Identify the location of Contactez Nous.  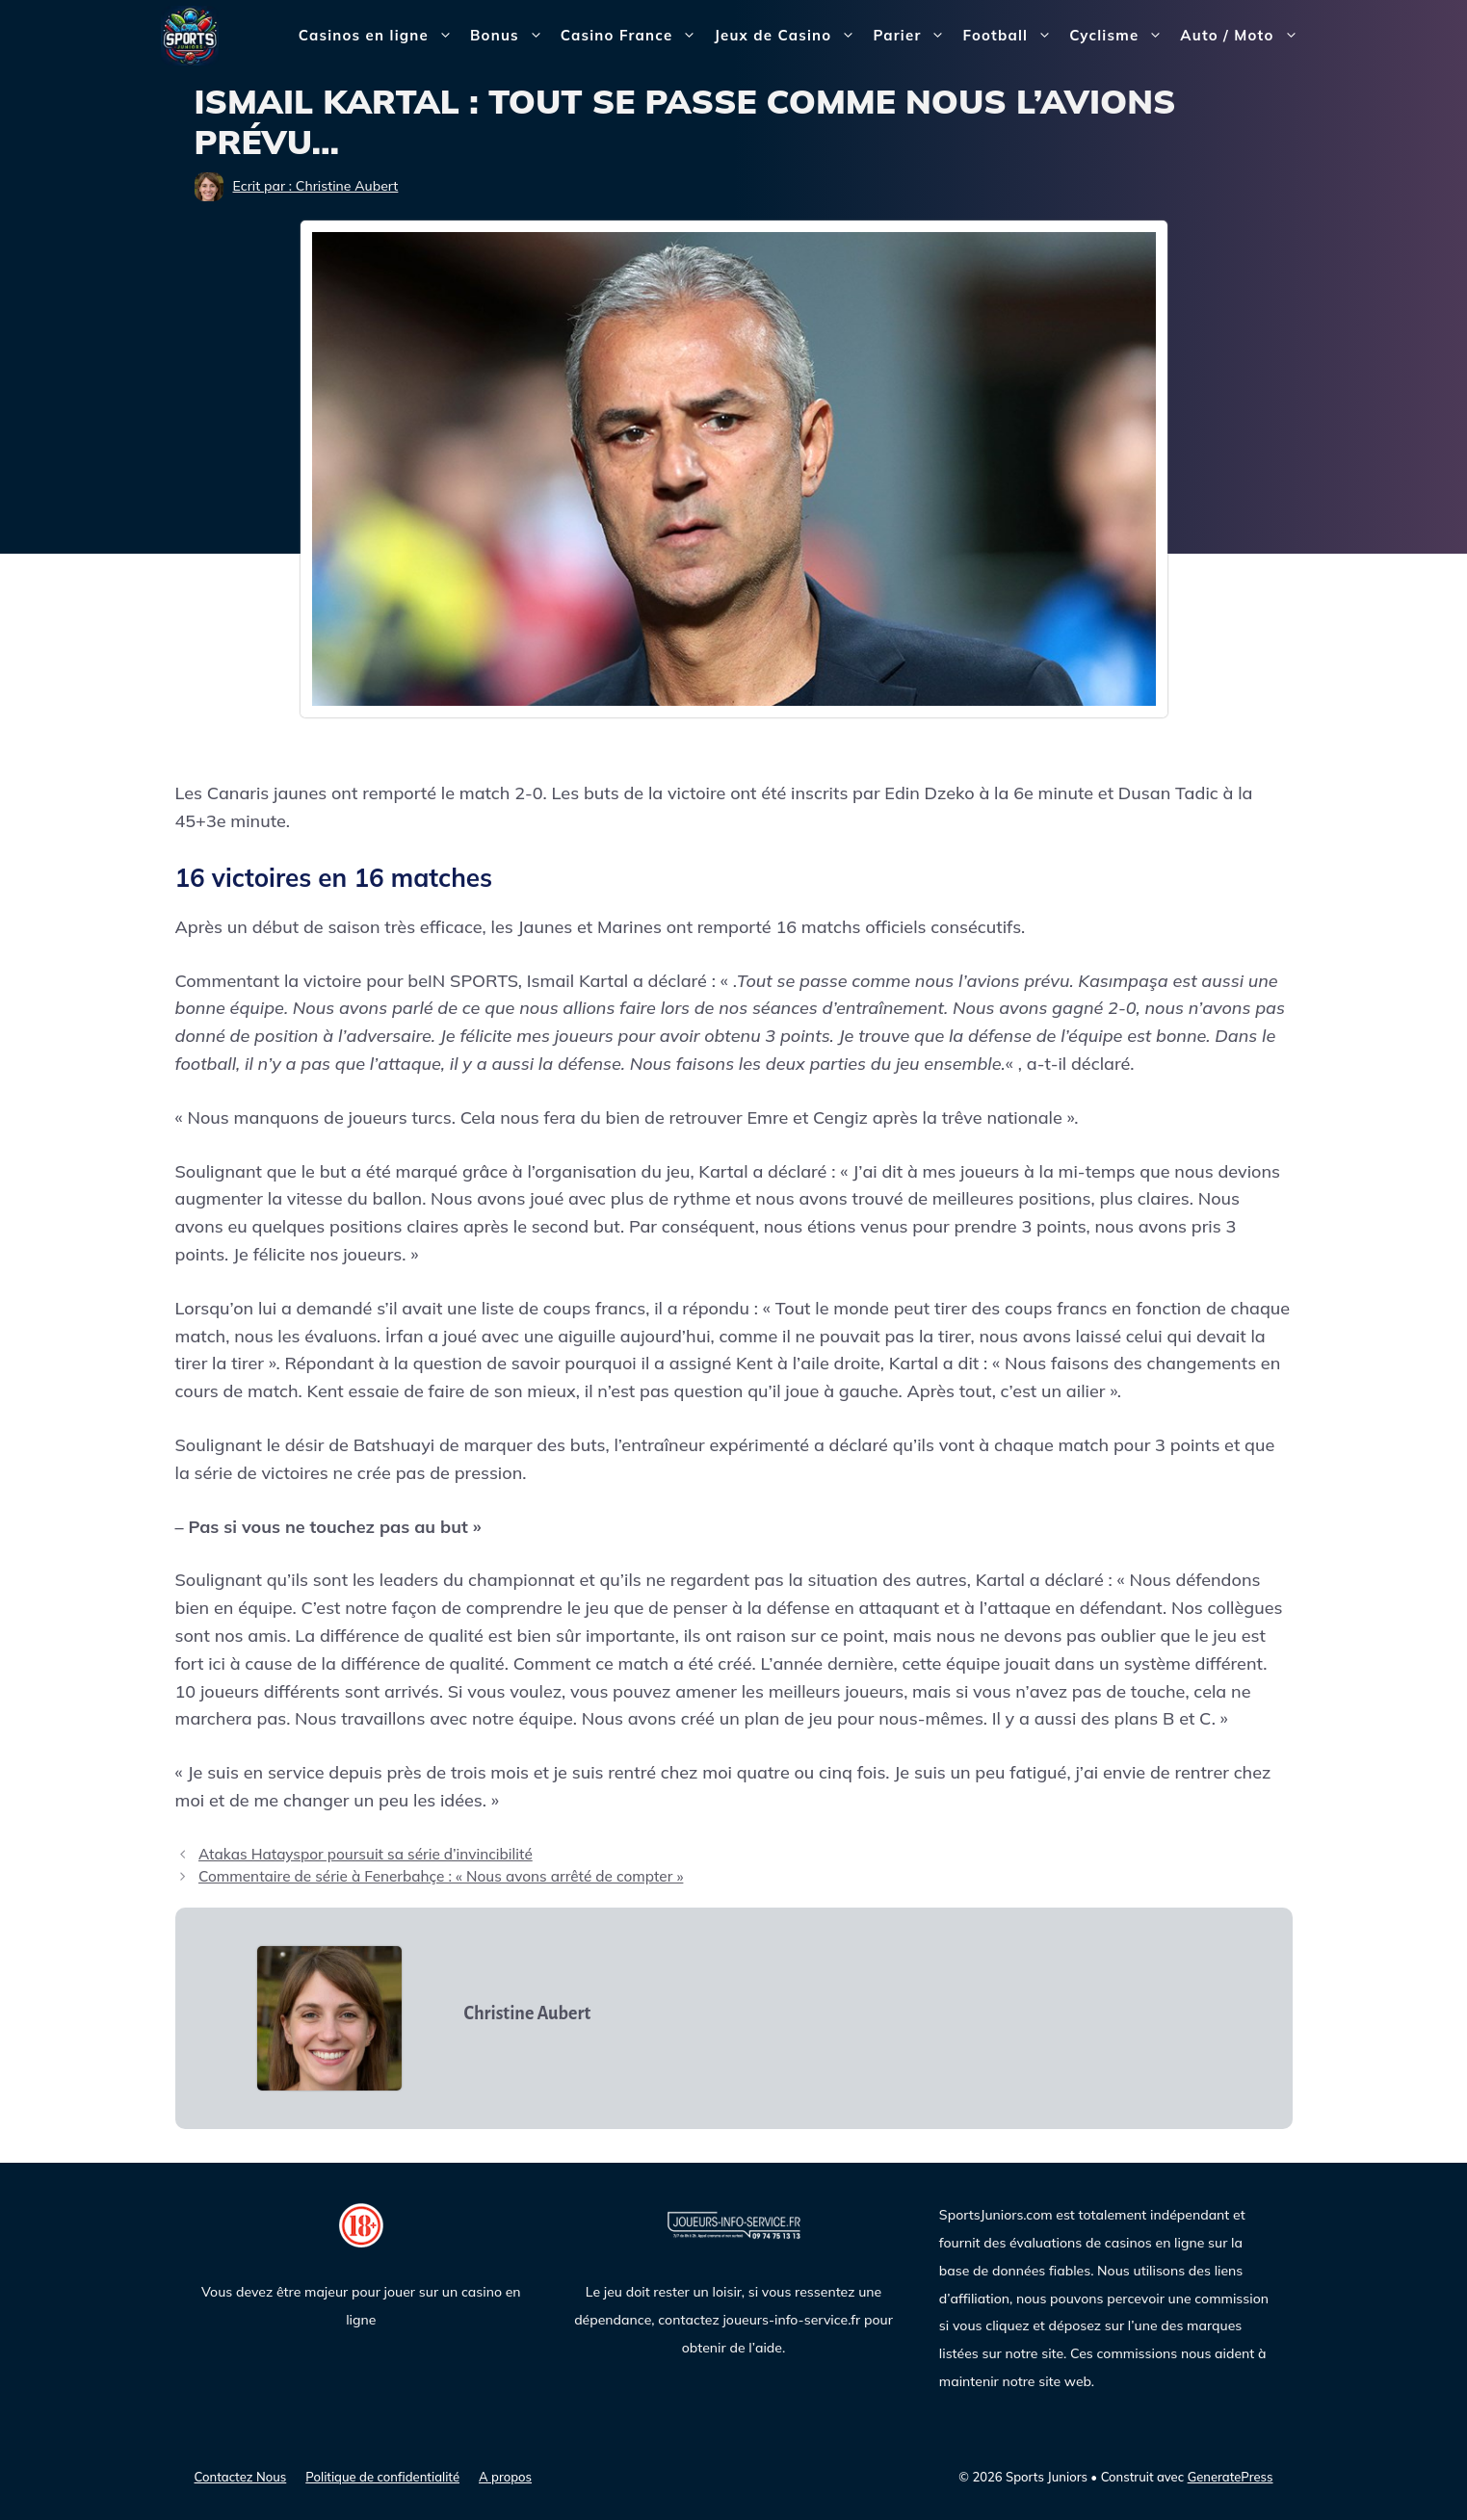
(241, 2476).